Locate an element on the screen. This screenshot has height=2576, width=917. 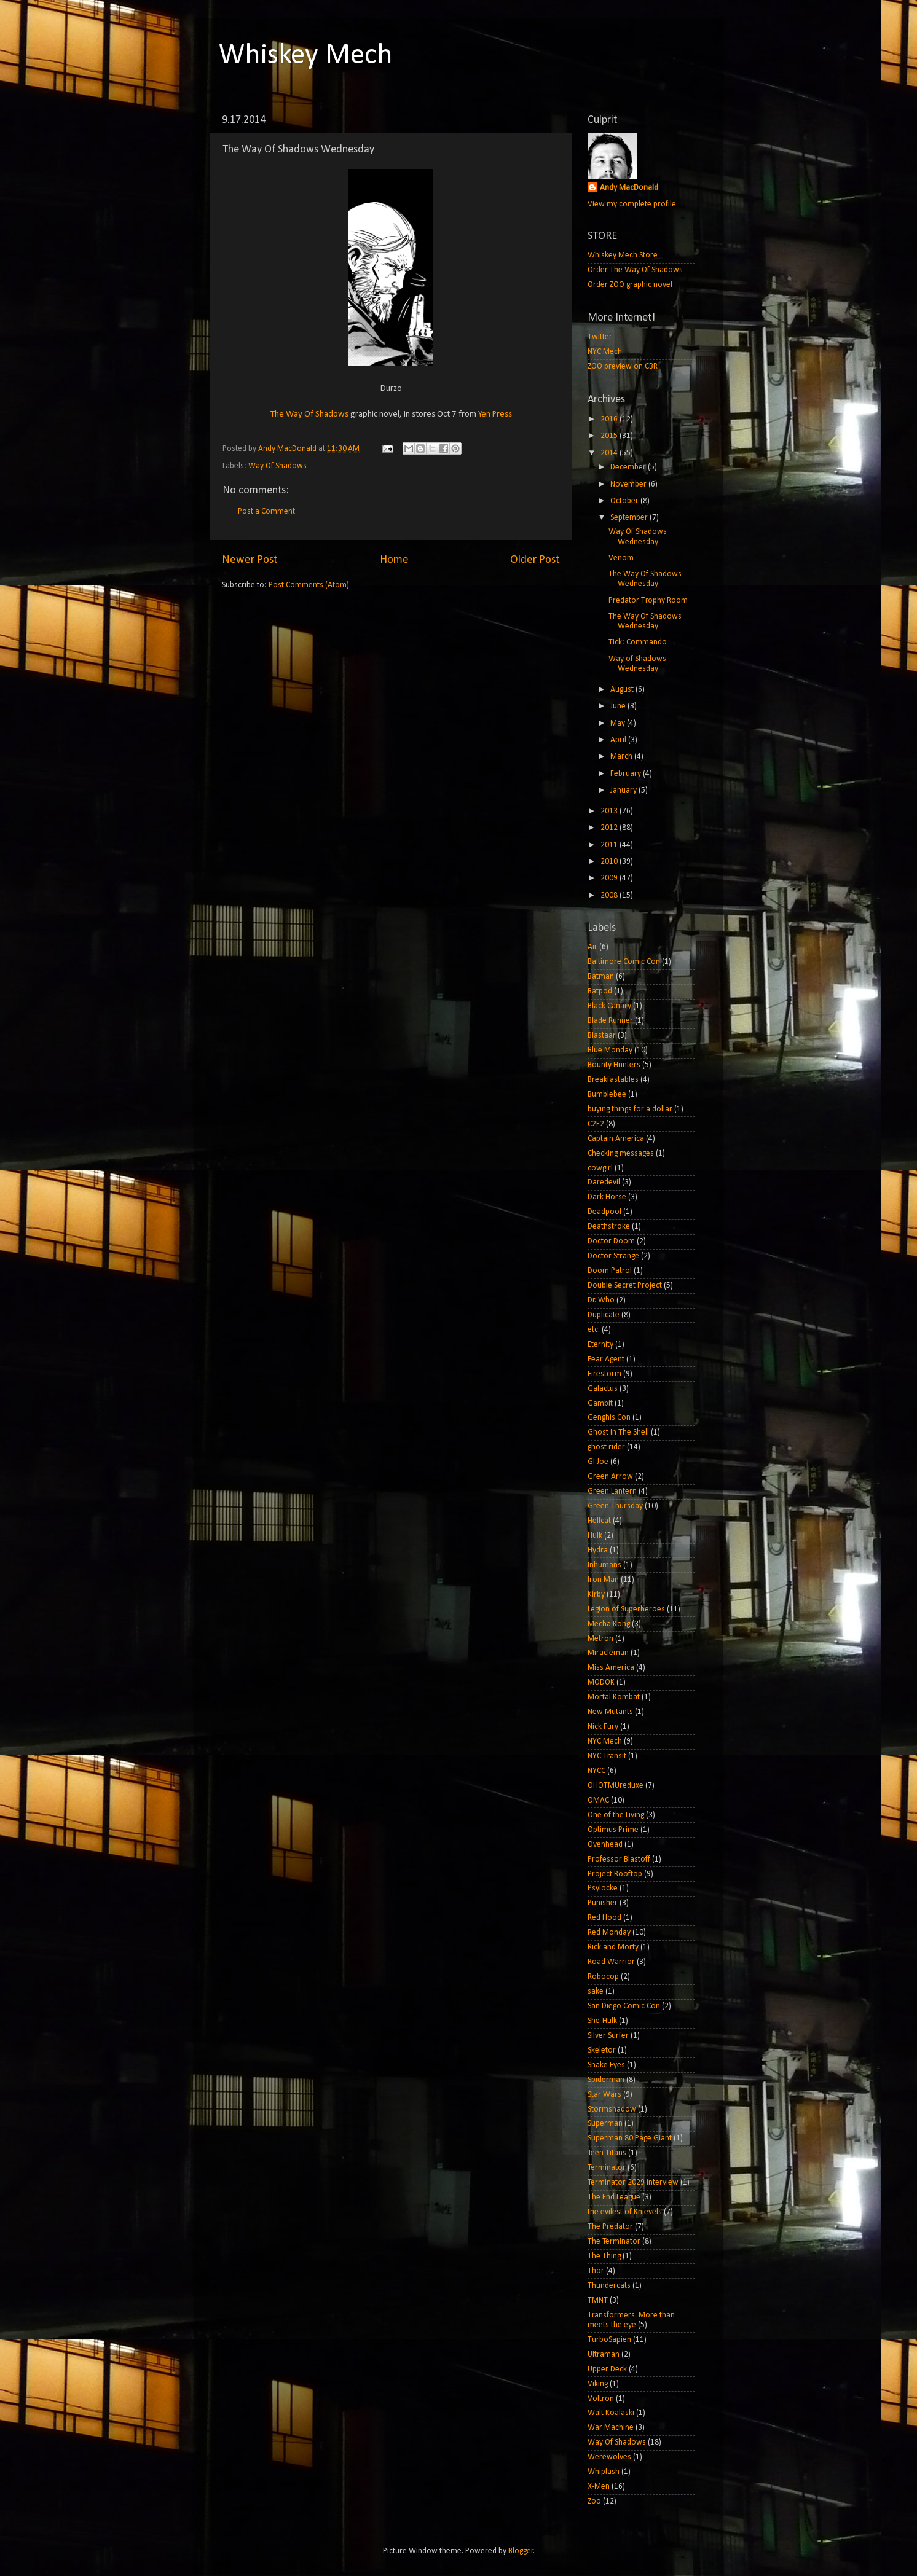
Nick Fury is located at coordinates (603, 1727).